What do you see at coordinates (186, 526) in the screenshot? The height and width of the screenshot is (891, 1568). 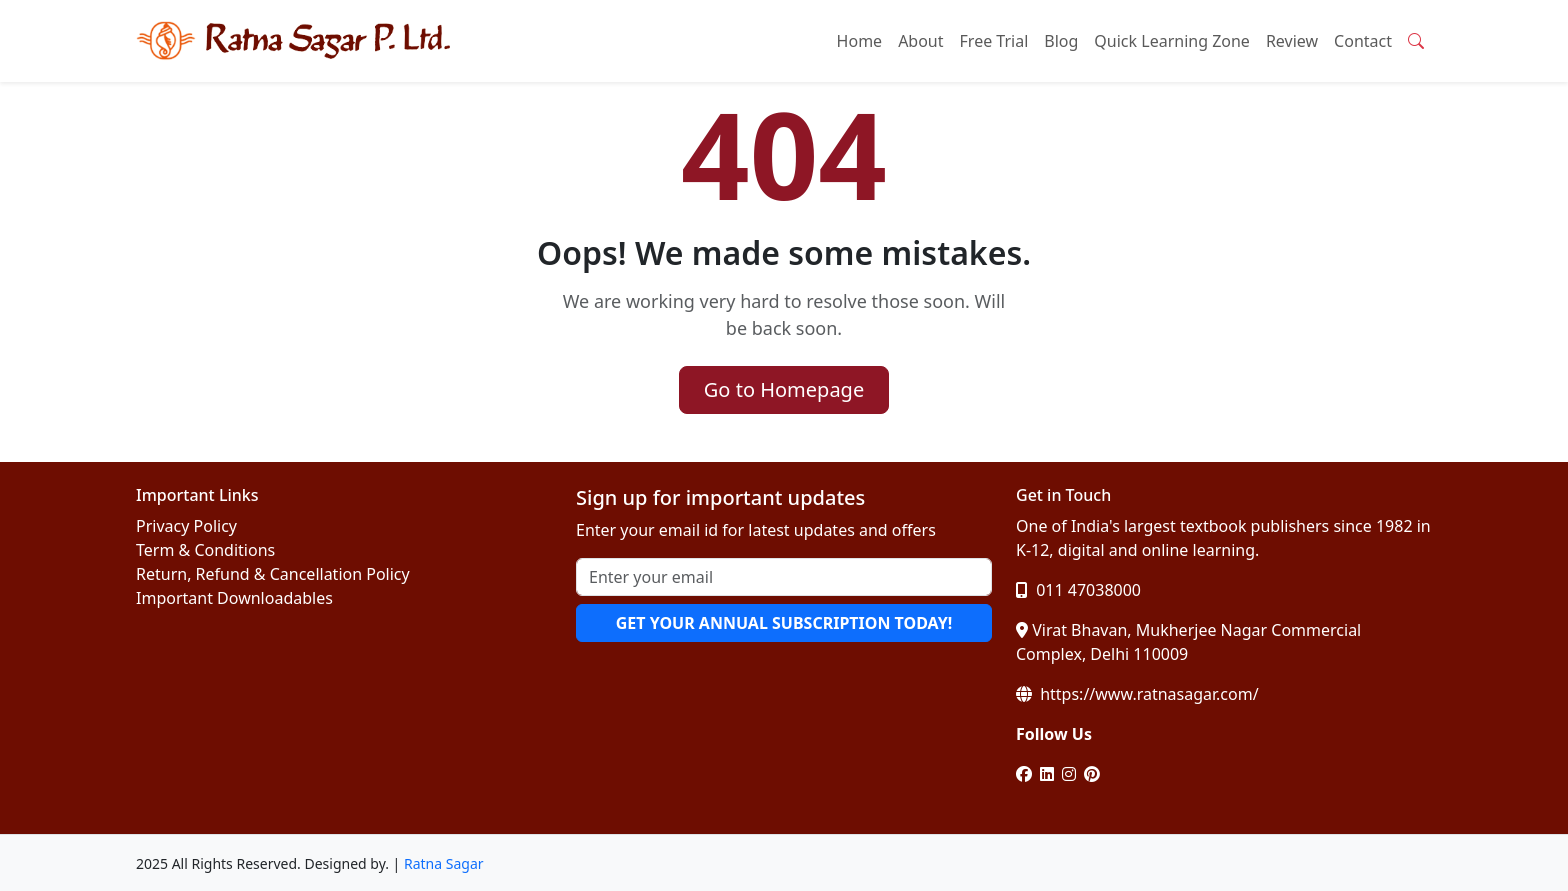 I see `Privacy Policy` at bounding box center [186, 526].